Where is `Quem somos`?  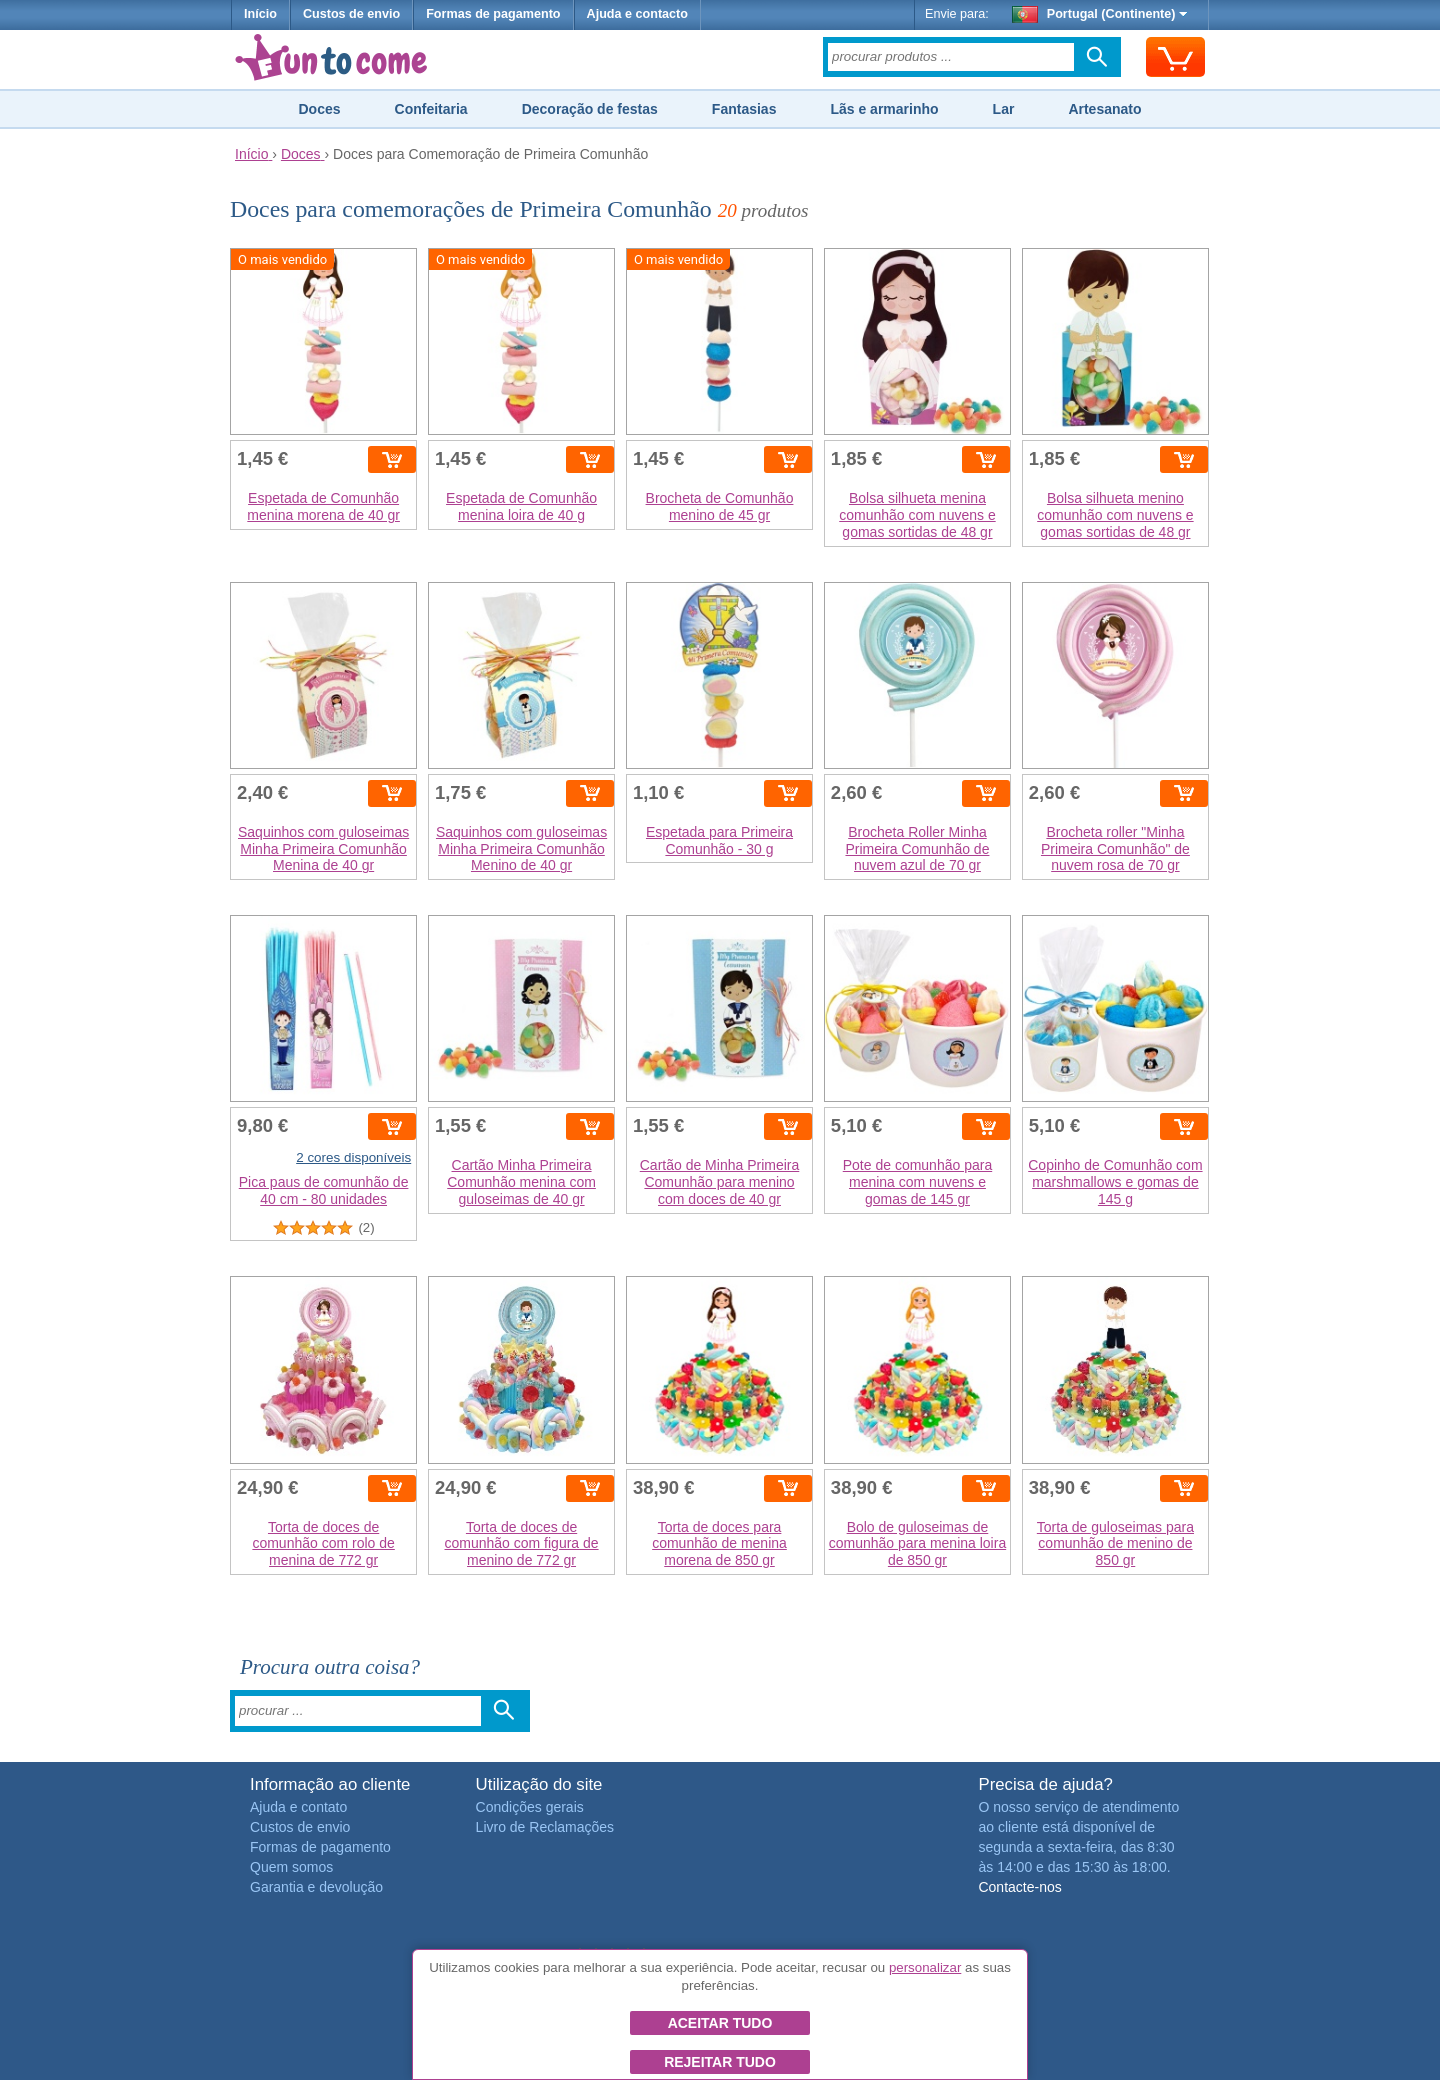 Quem somos is located at coordinates (291, 1867).